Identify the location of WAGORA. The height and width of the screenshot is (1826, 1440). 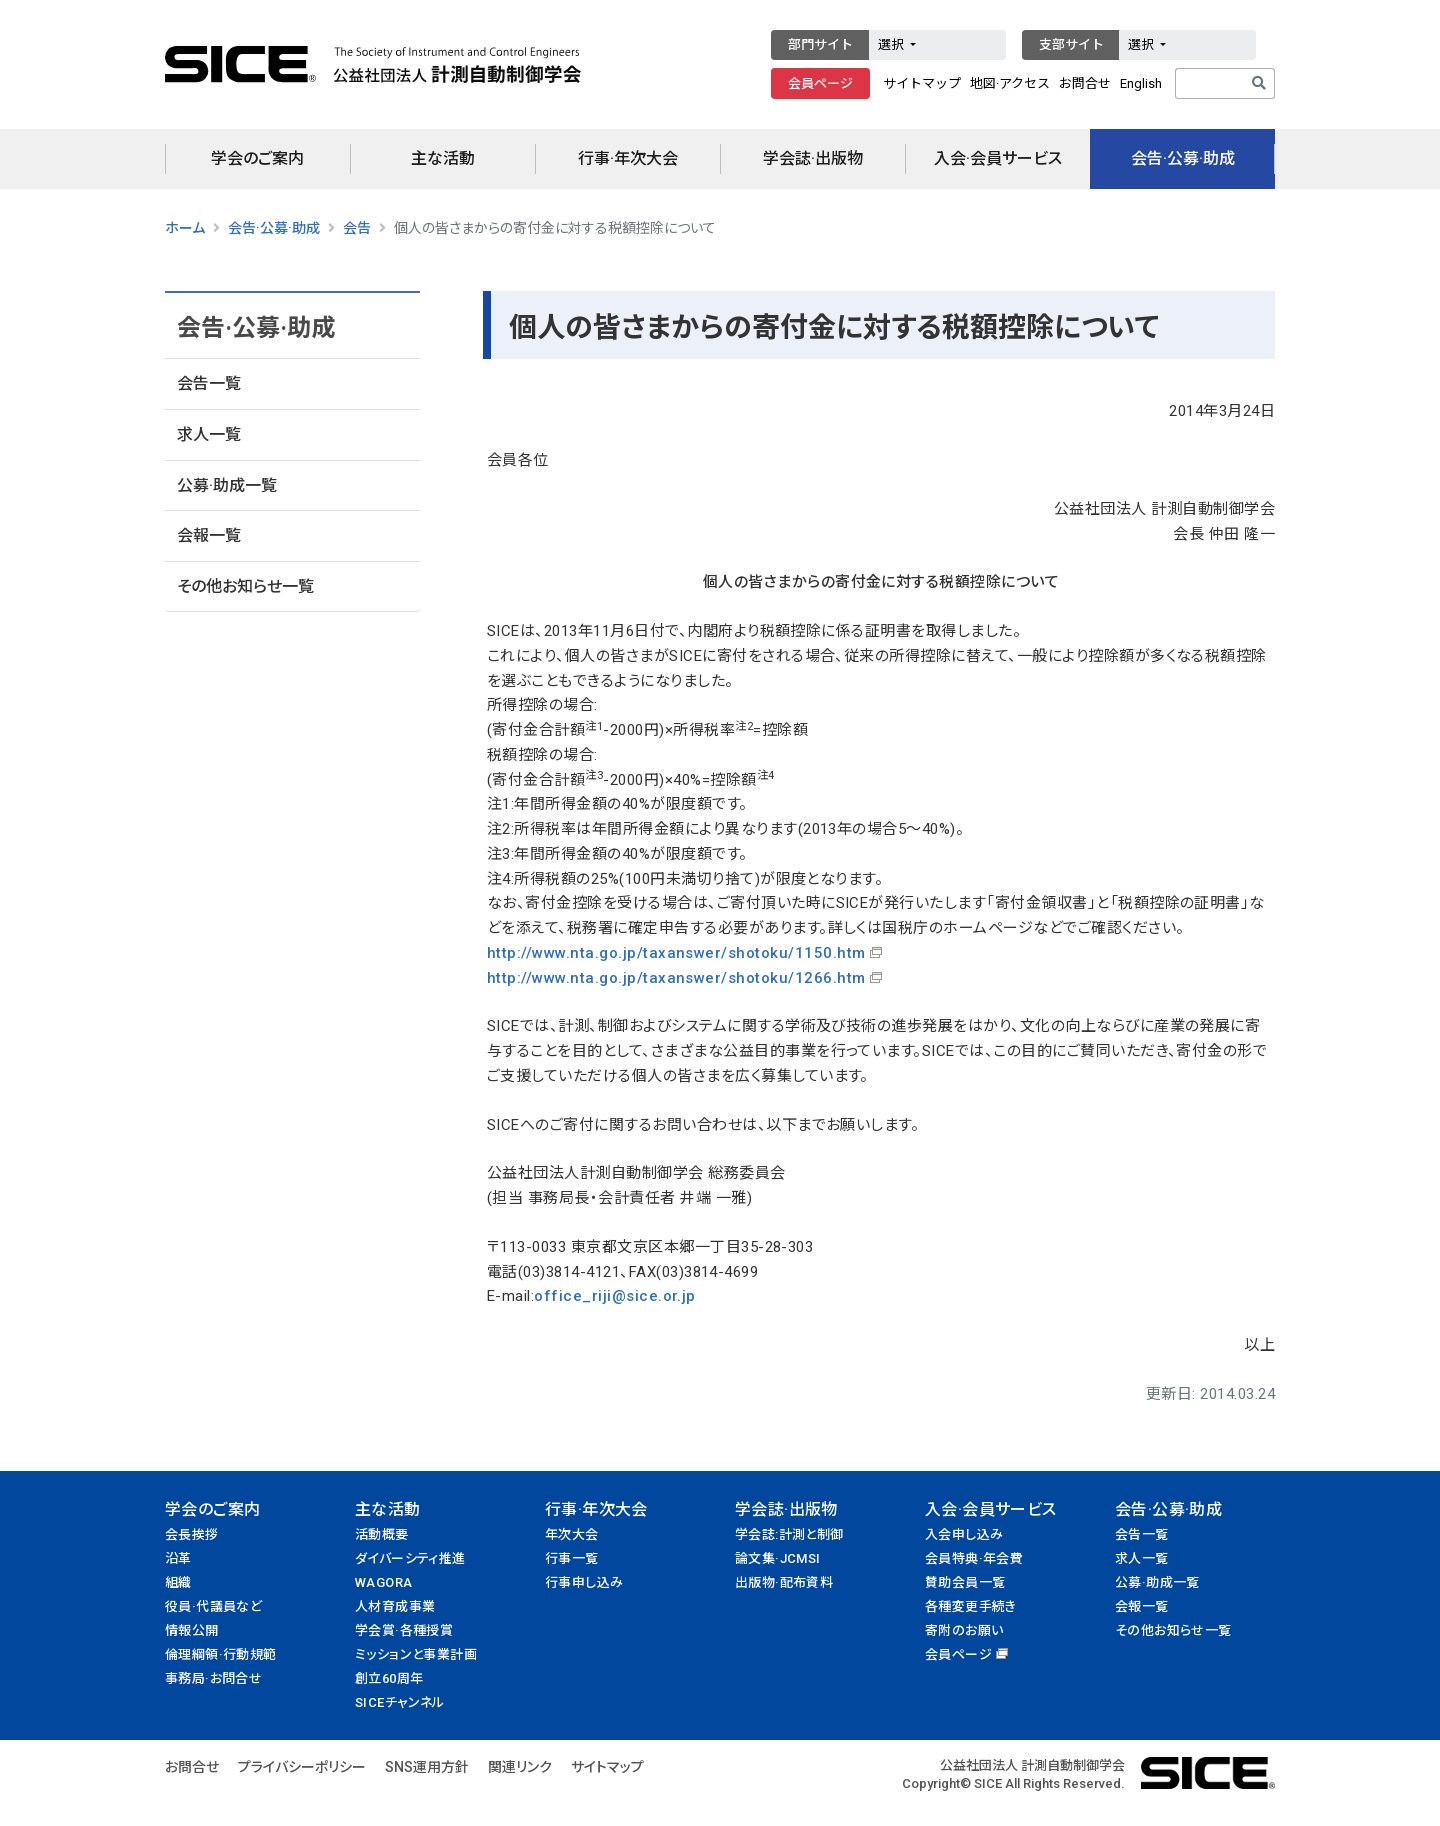
(383, 1582).